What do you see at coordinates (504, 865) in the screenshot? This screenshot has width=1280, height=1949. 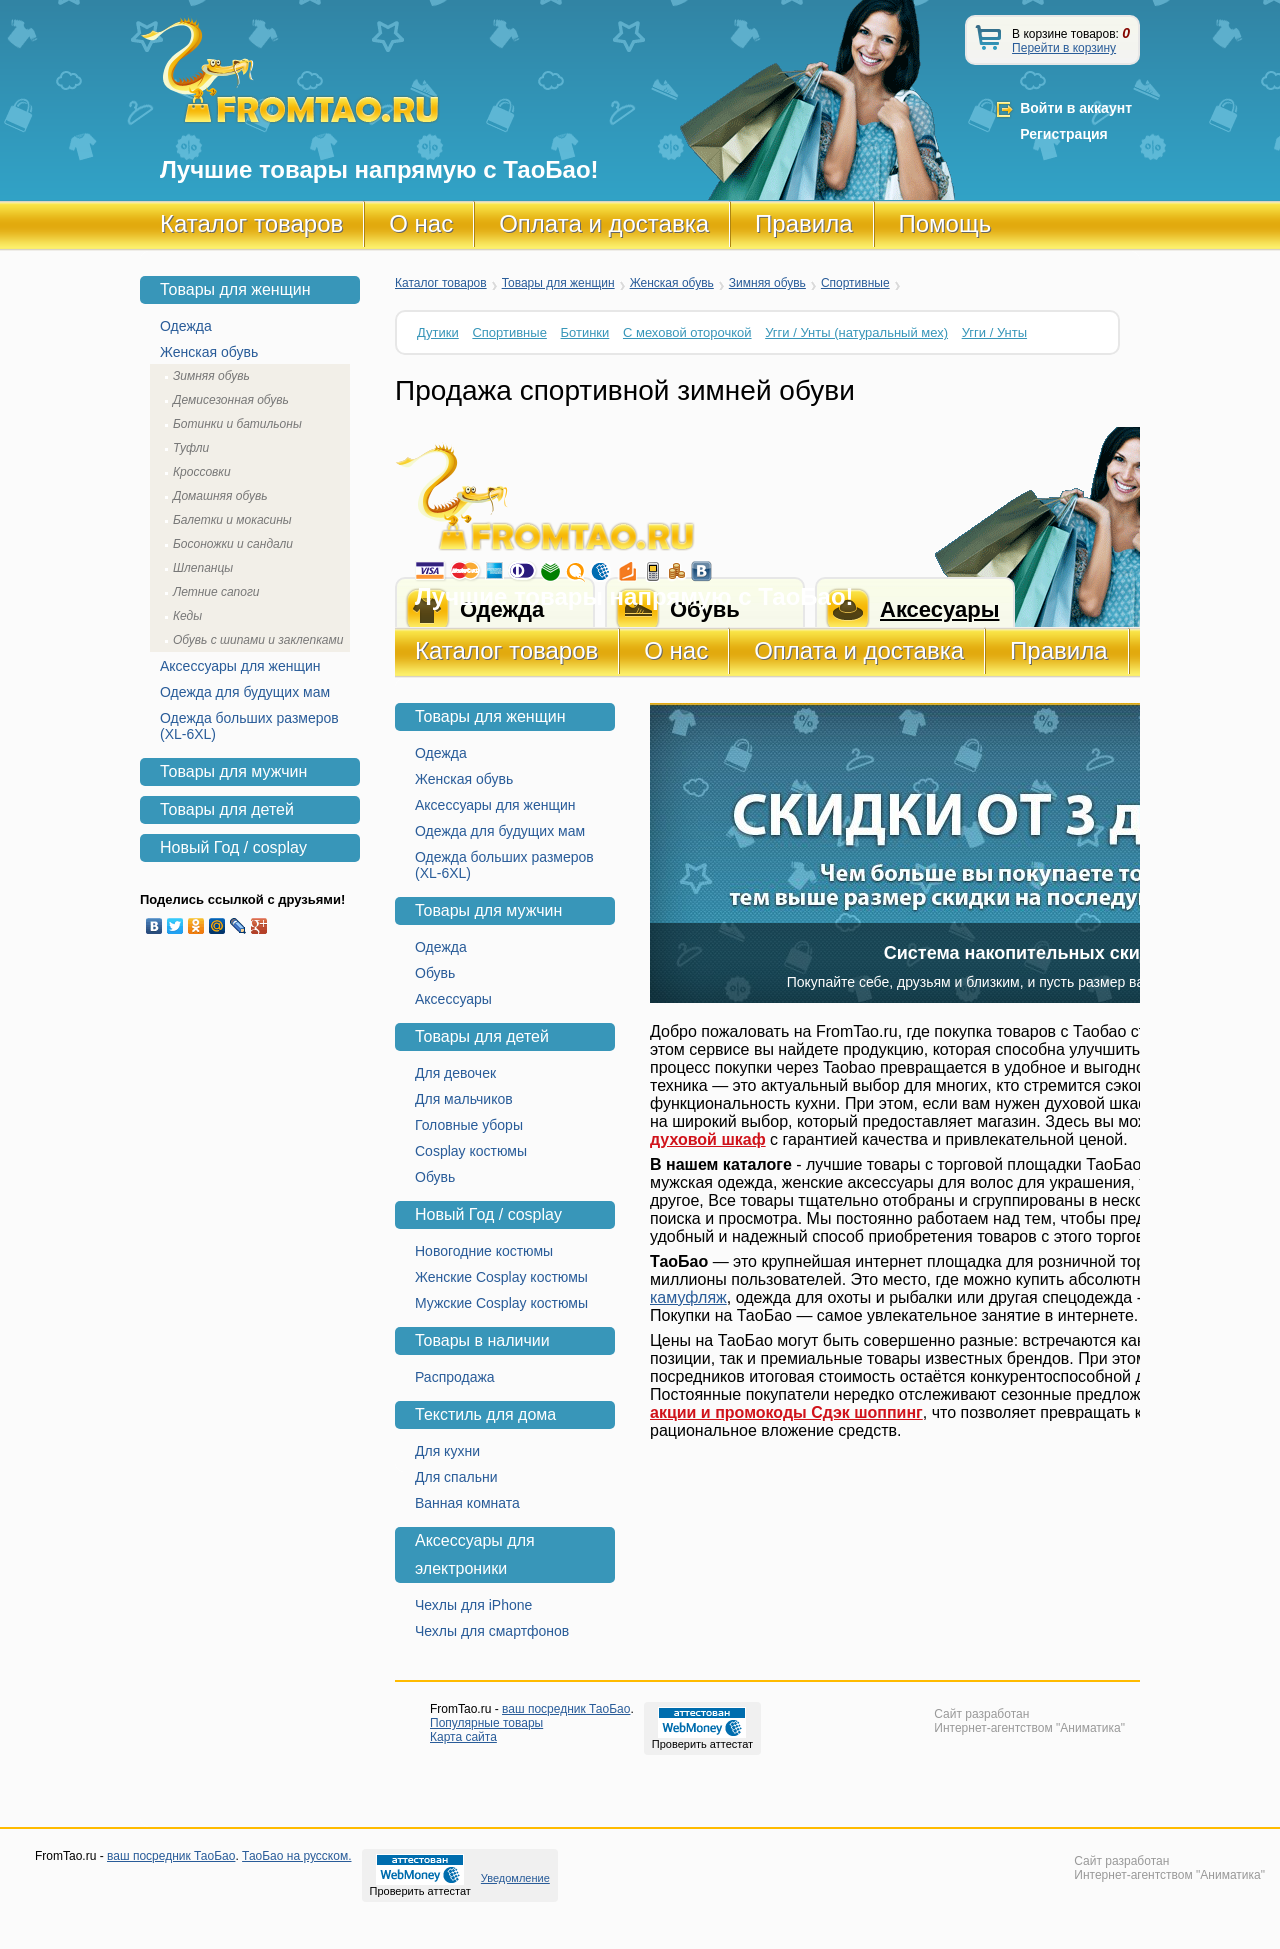 I see `Одежда больших размеров (XL-6XL)` at bounding box center [504, 865].